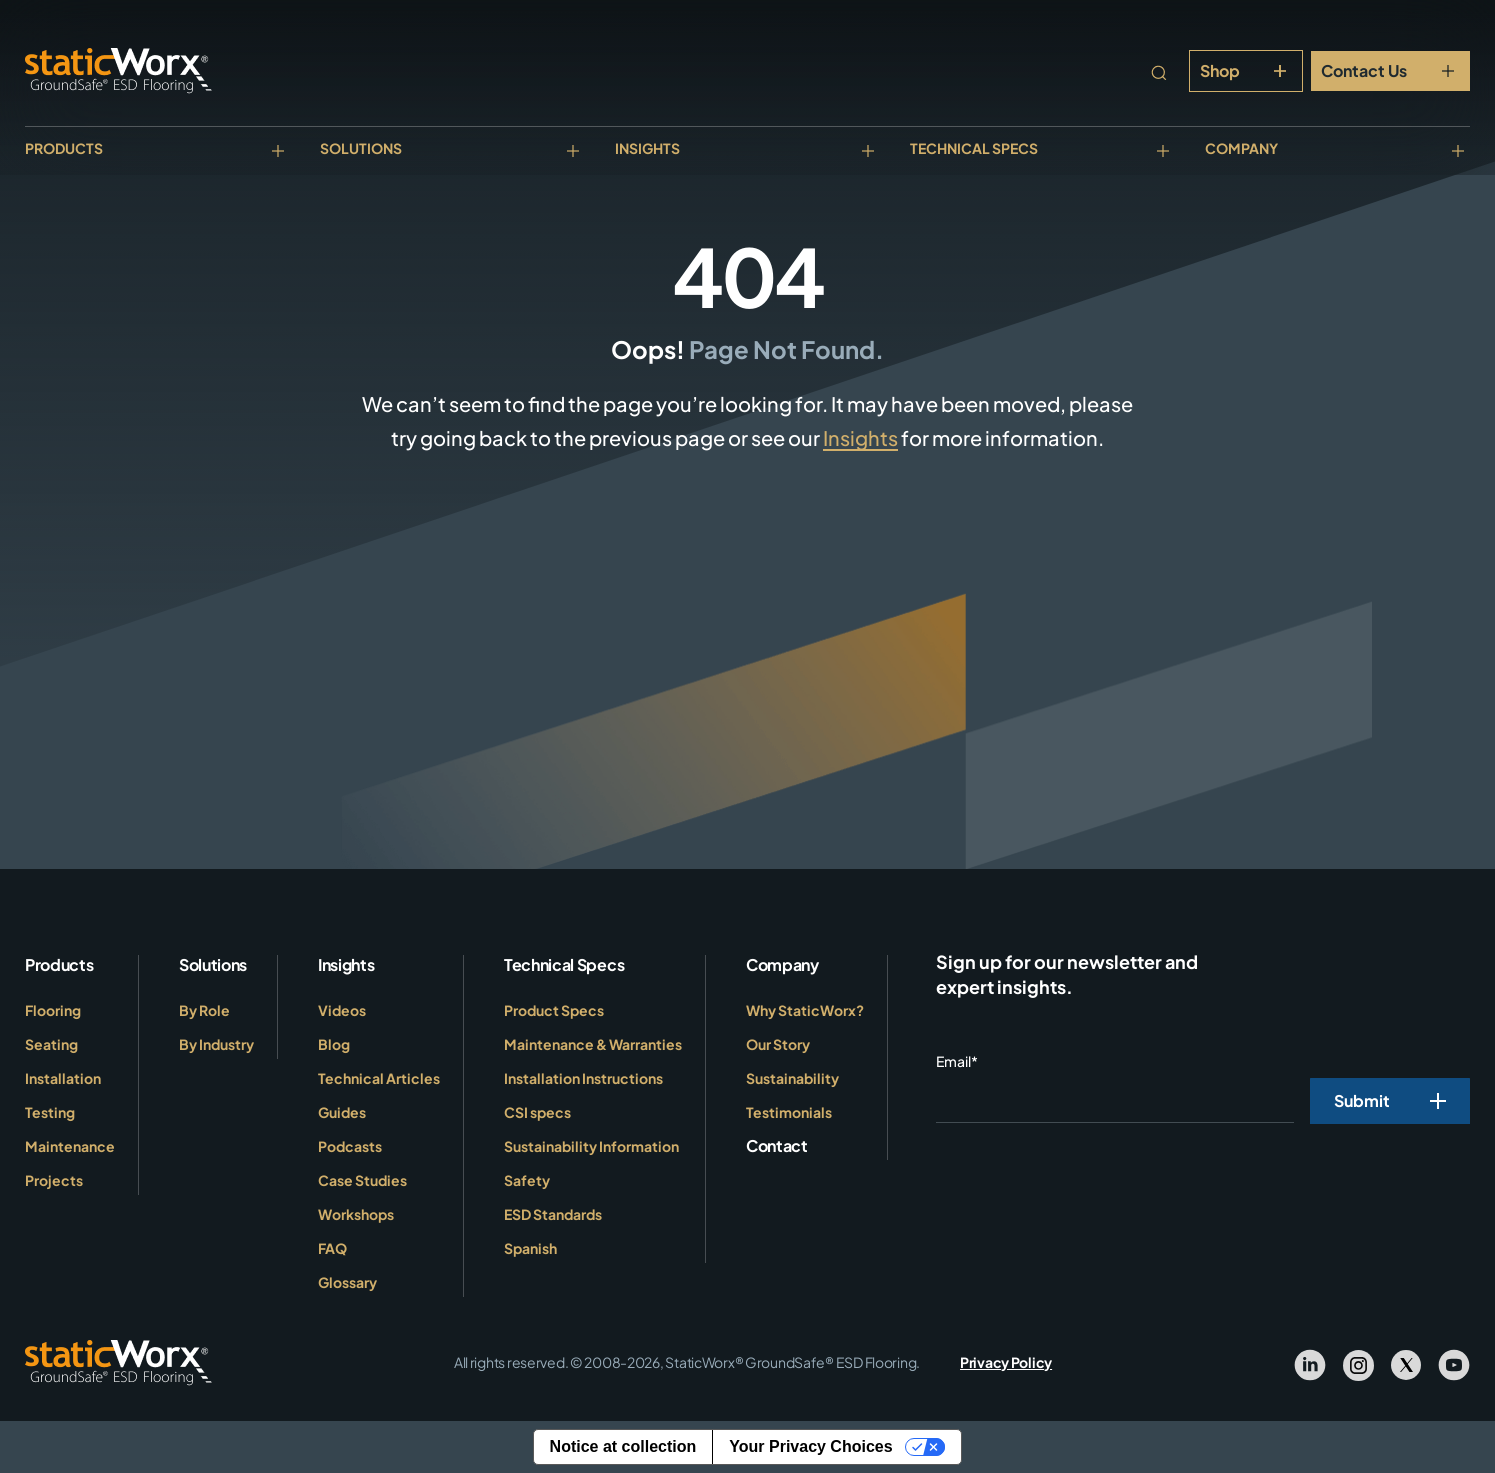  I want to click on Blog, so click(334, 1044).